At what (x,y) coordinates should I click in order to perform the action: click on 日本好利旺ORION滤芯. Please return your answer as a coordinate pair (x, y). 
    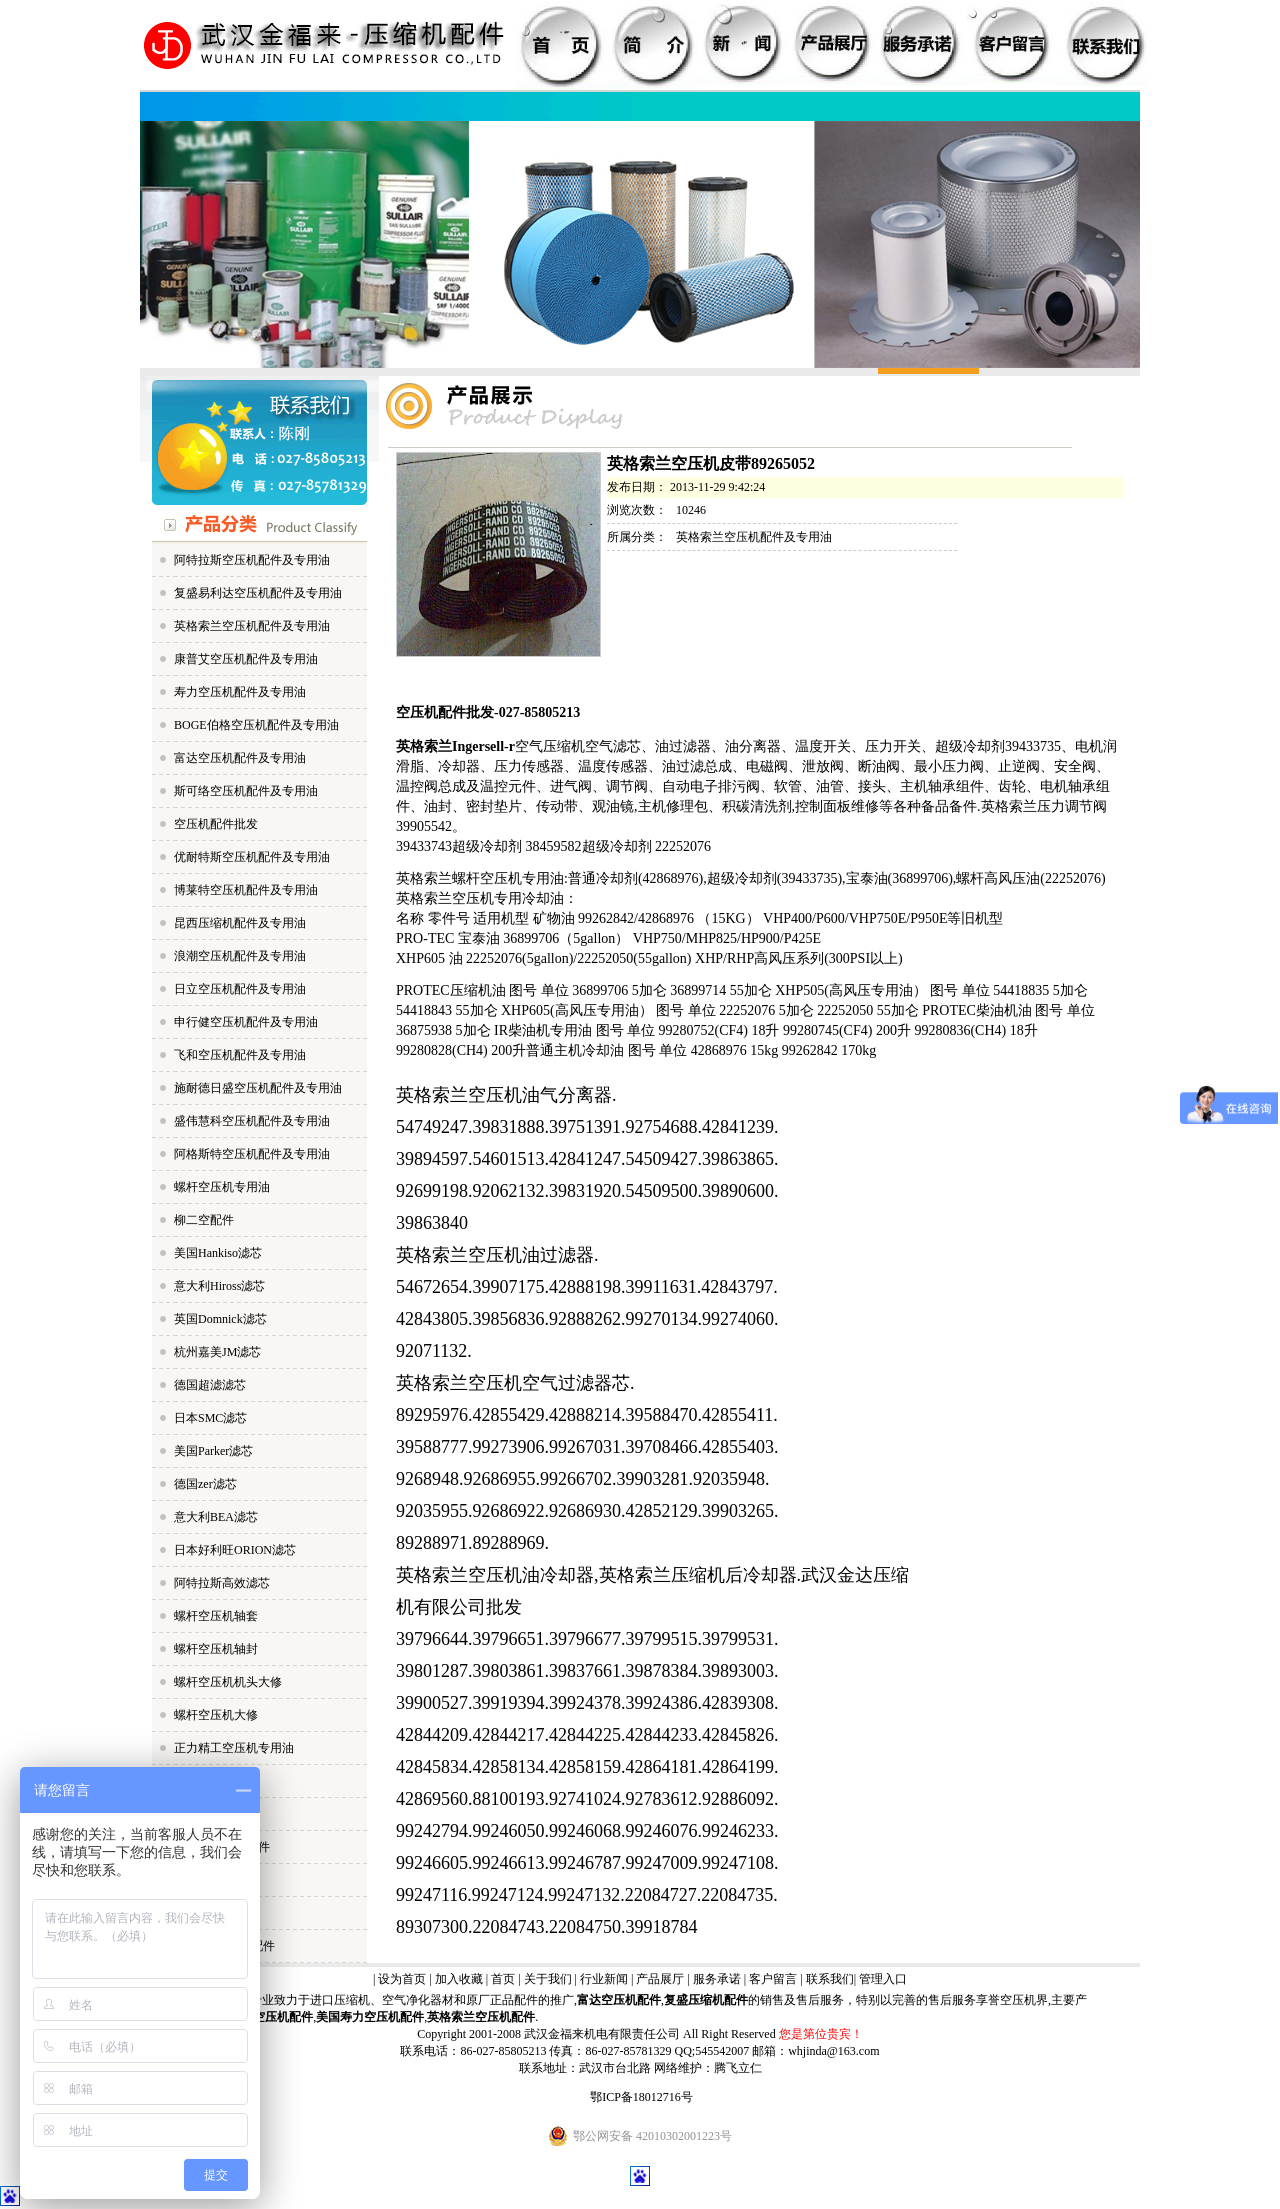
    Looking at the image, I should click on (235, 1550).